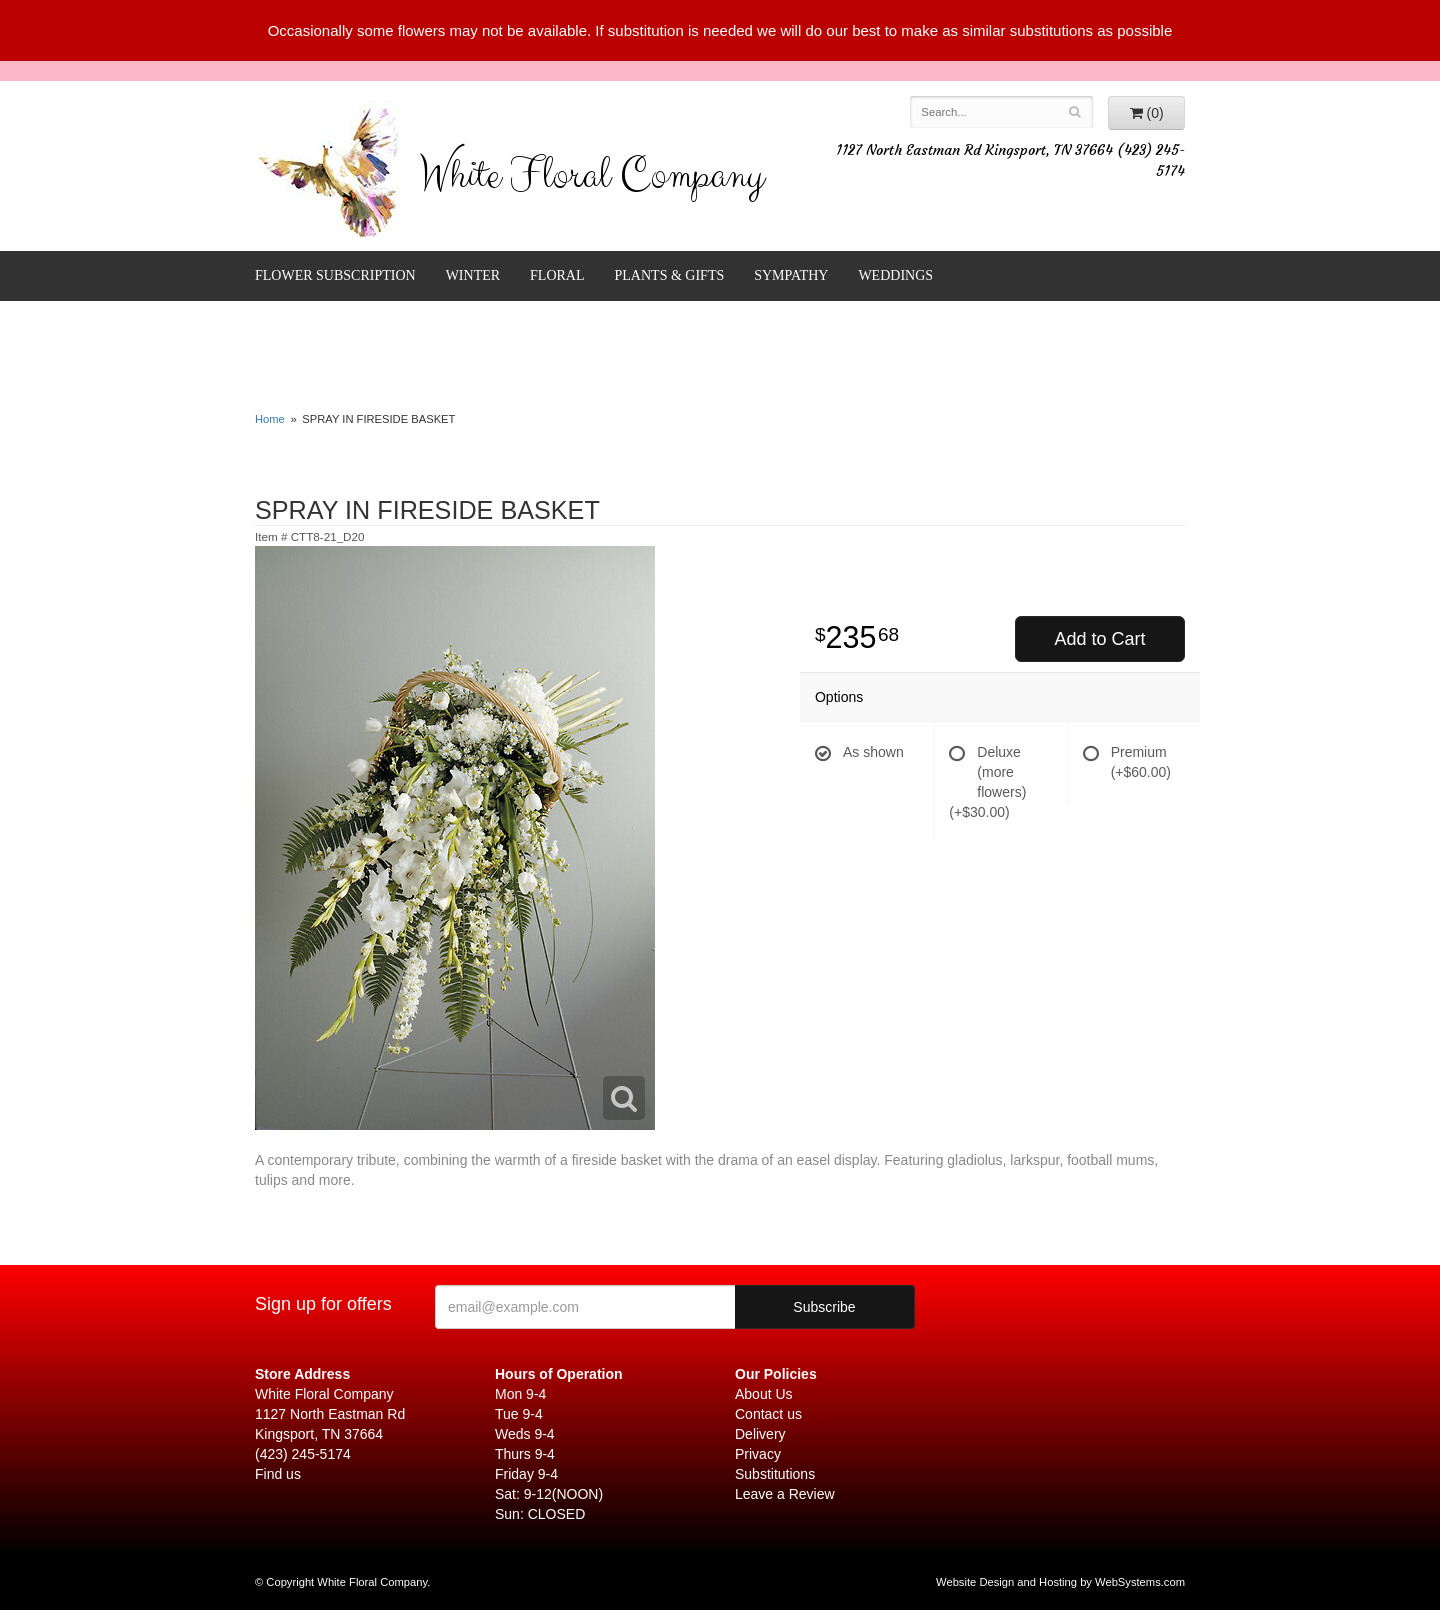  Describe the element at coordinates (557, 275) in the screenshot. I see `Floral` at that location.